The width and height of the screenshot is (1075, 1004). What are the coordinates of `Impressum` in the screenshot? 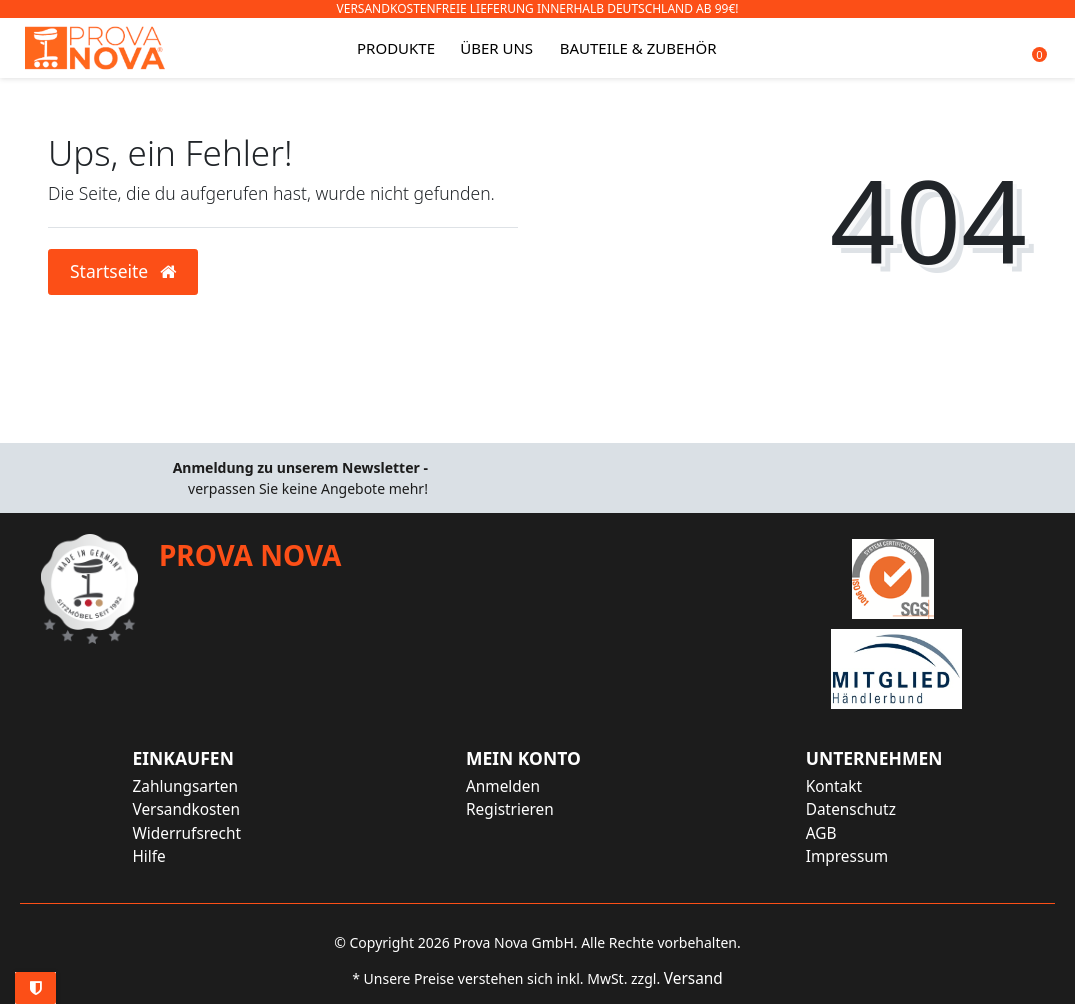 It's located at (847, 856).